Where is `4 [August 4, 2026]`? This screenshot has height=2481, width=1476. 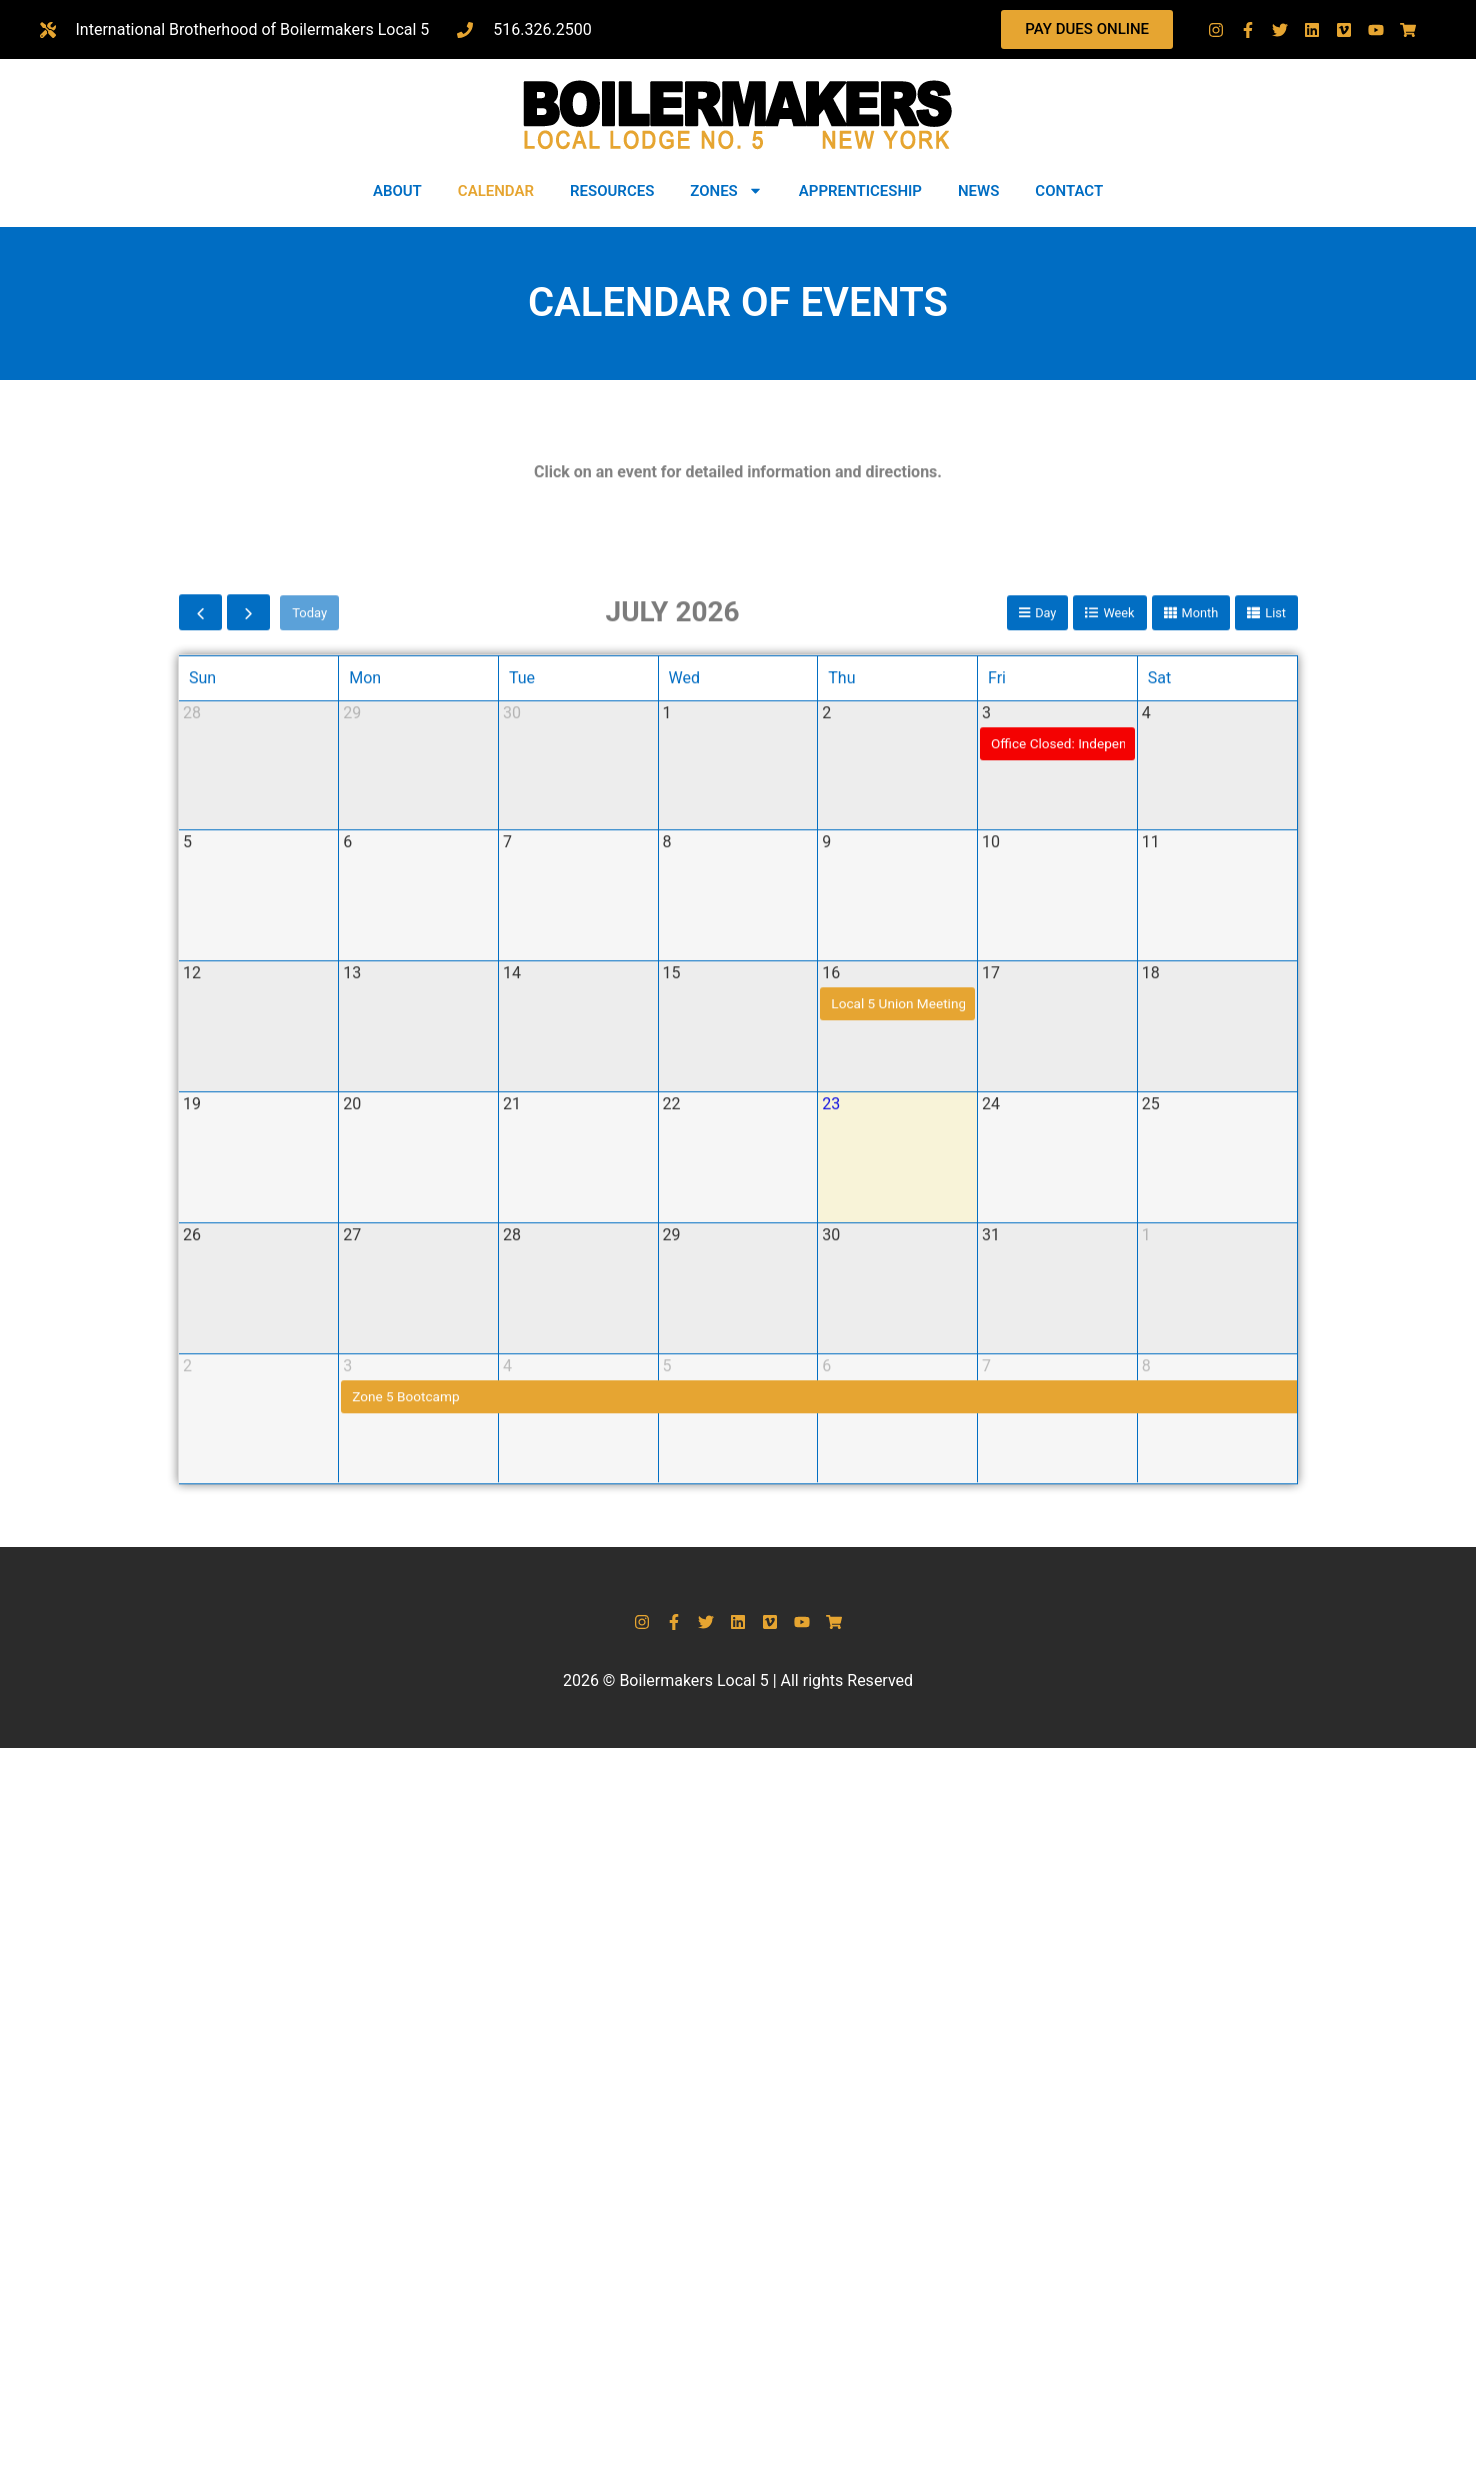 4 [August 4, 2026] is located at coordinates (507, 1748).